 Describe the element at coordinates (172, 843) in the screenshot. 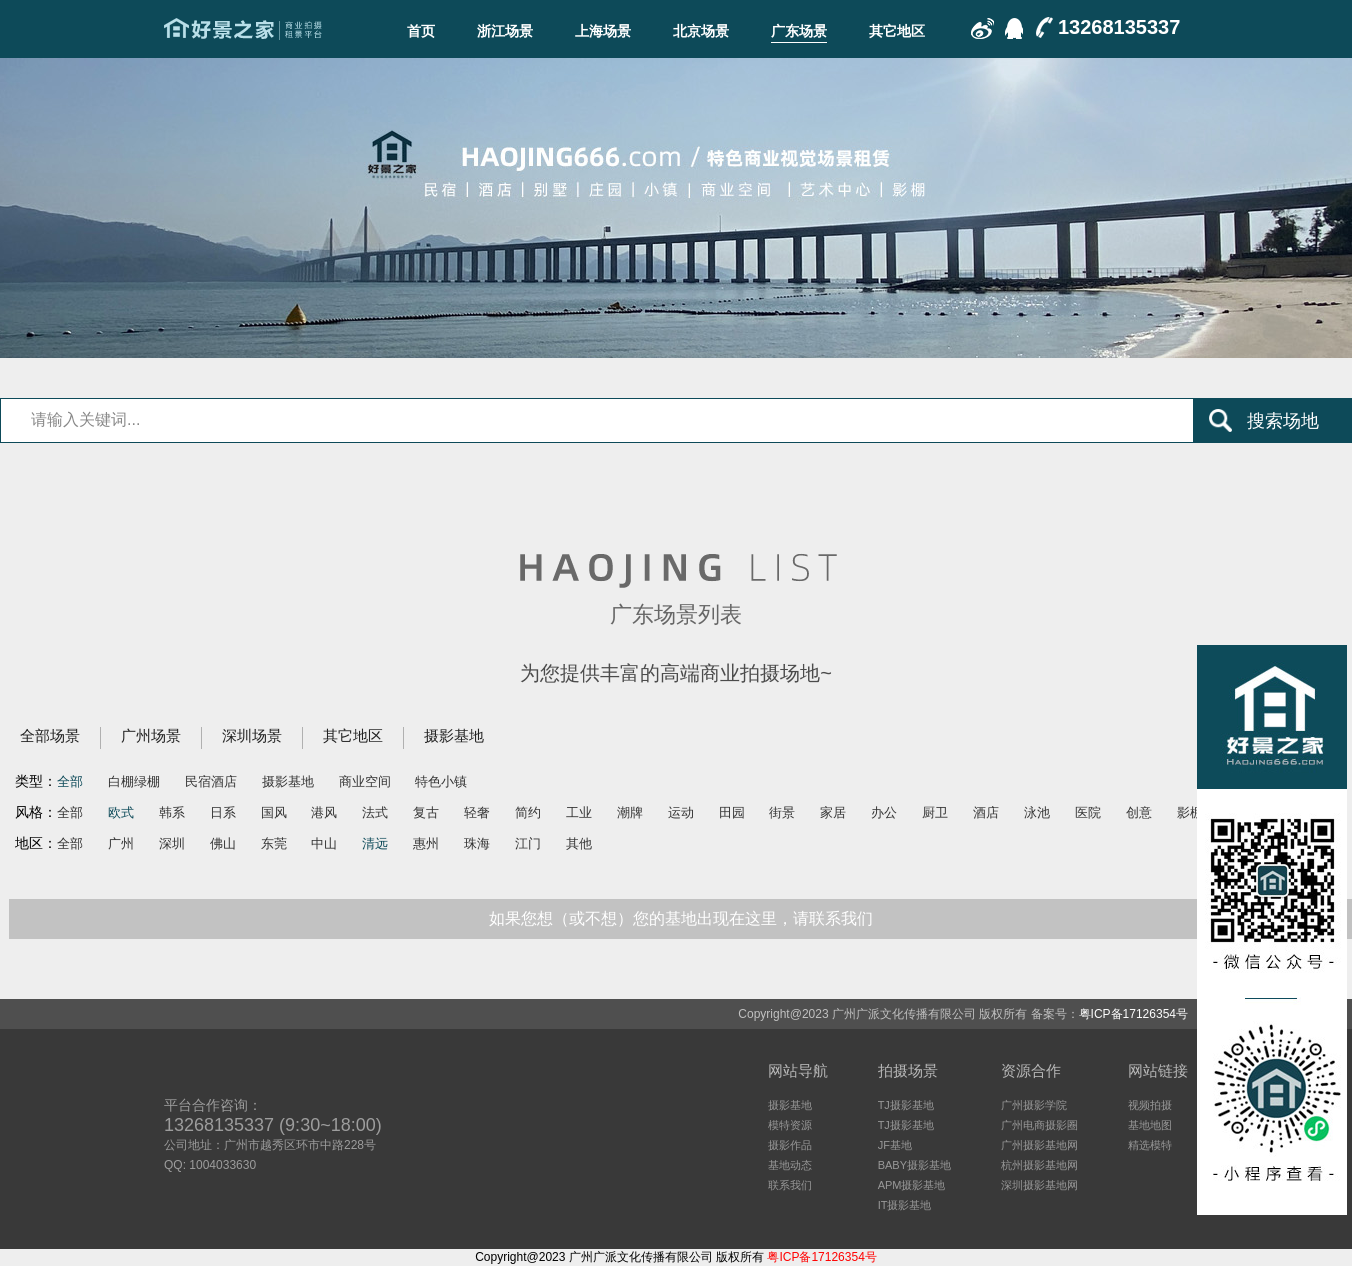

I see `深圳` at that location.